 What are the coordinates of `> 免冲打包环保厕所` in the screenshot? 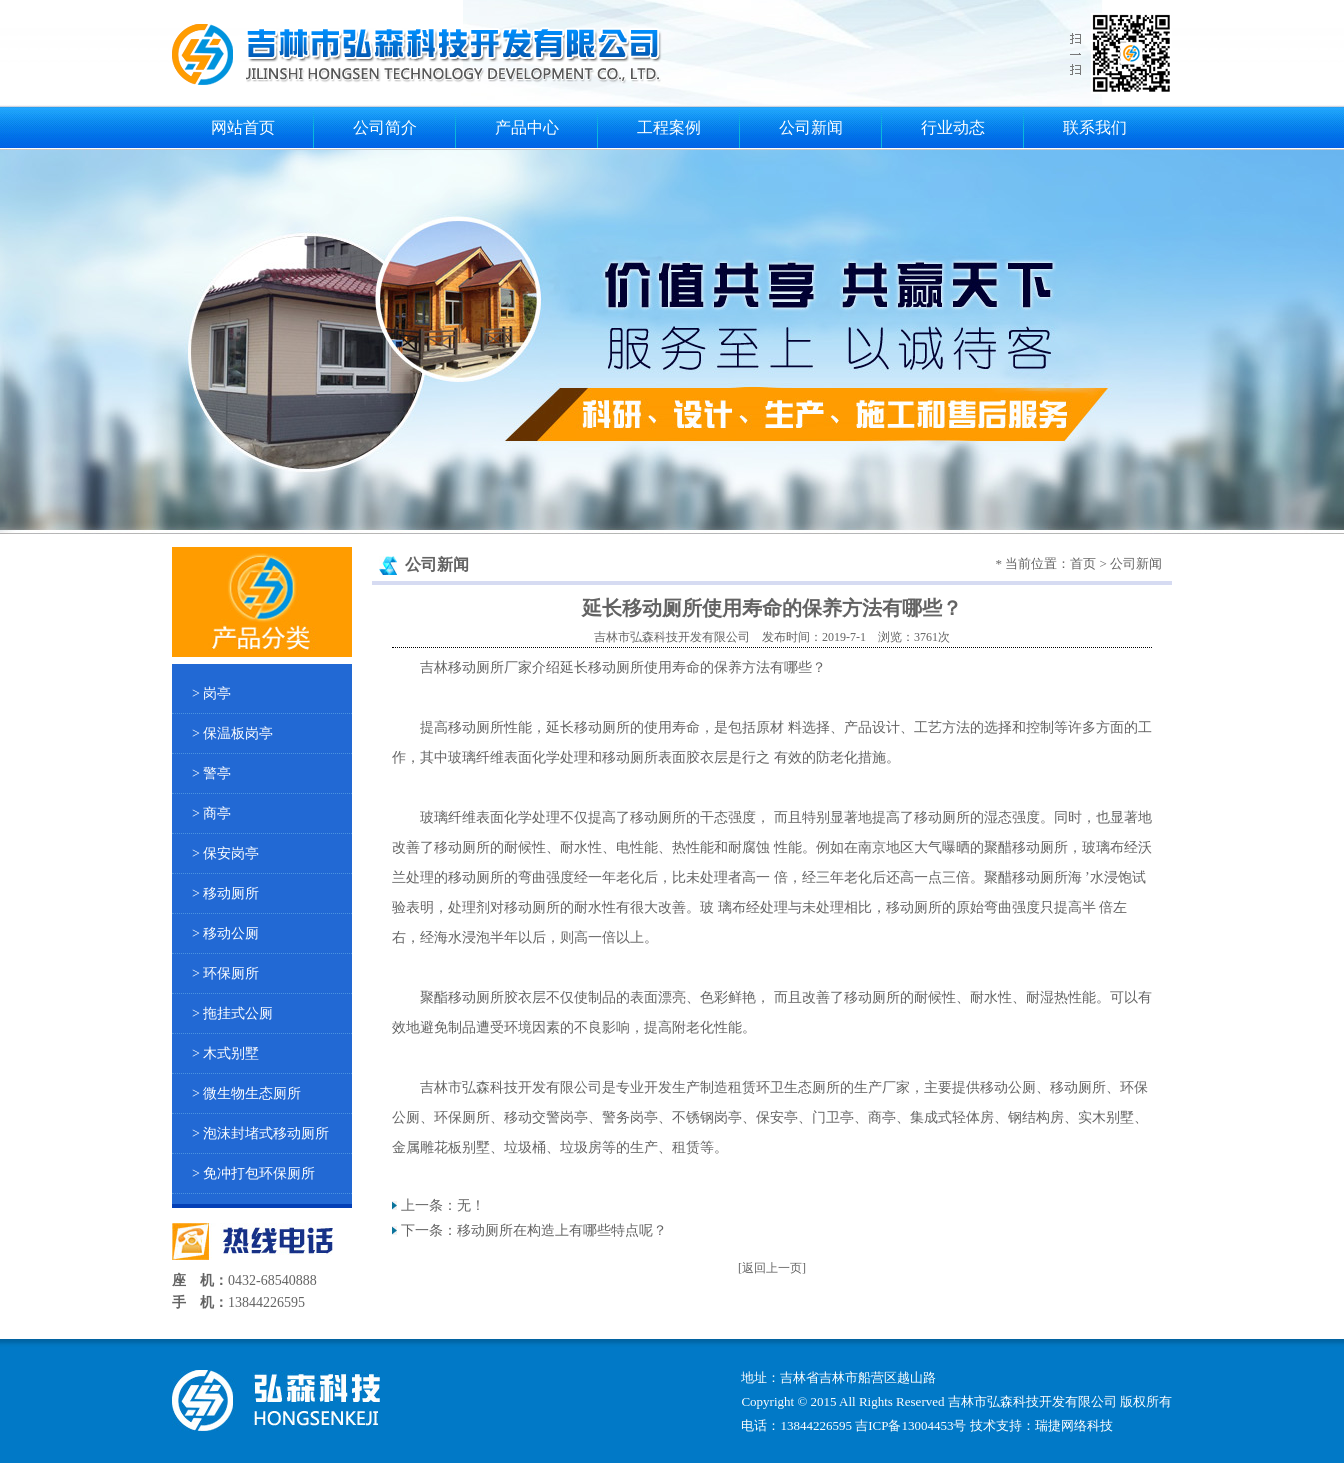 It's located at (253, 1173).